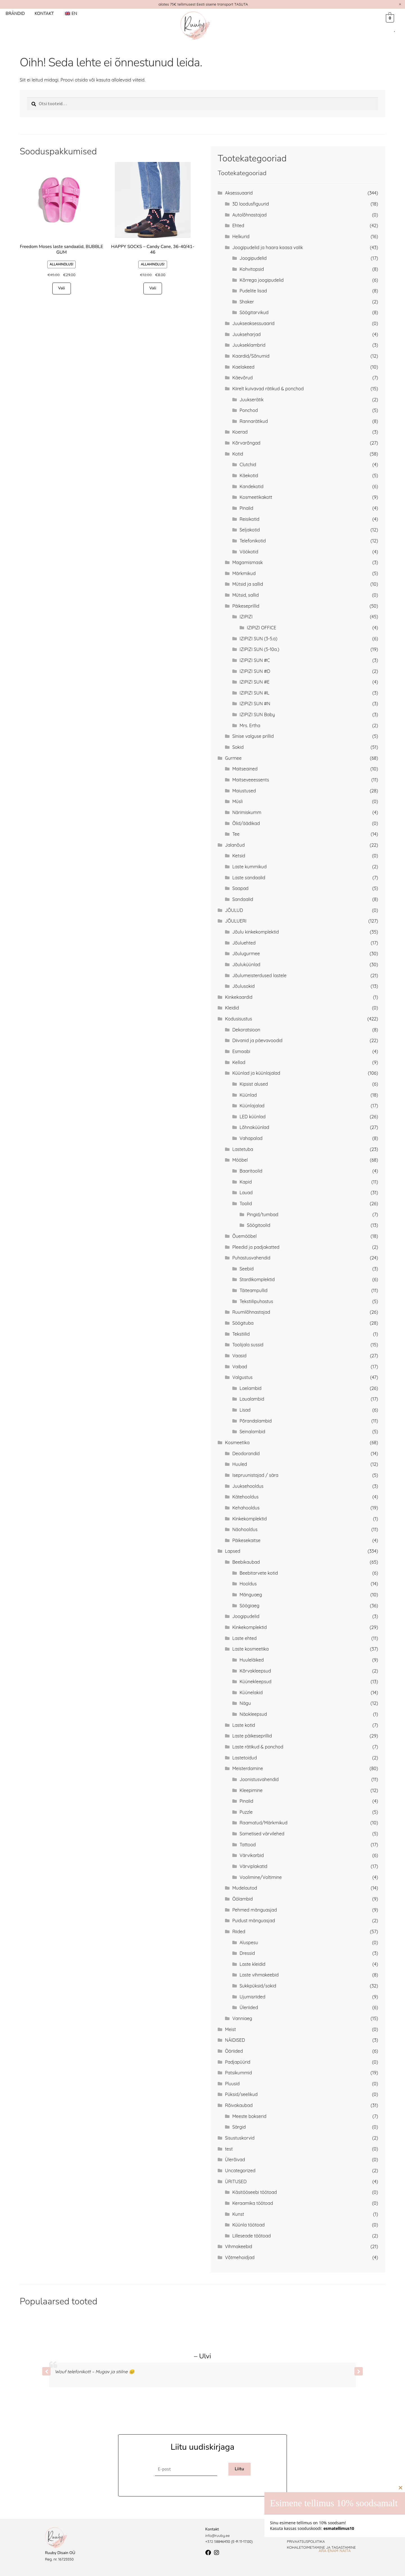 The image size is (405, 2576). What do you see at coordinates (246, 812) in the screenshot?
I see `Närimiskumm` at bounding box center [246, 812].